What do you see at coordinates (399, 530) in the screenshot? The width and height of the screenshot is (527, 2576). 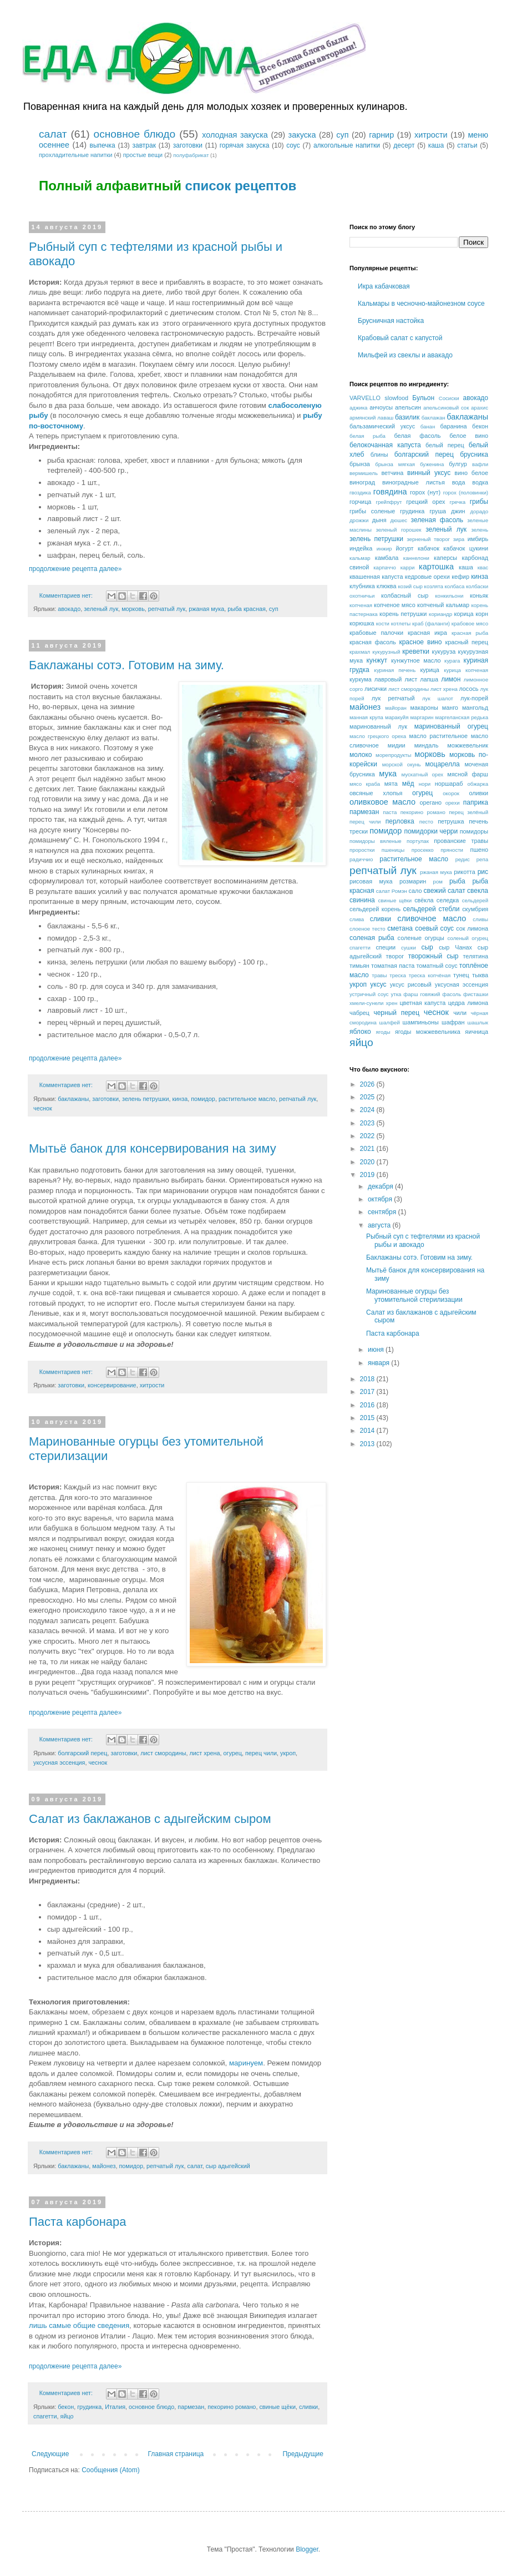 I see `зеленый горошек` at bounding box center [399, 530].